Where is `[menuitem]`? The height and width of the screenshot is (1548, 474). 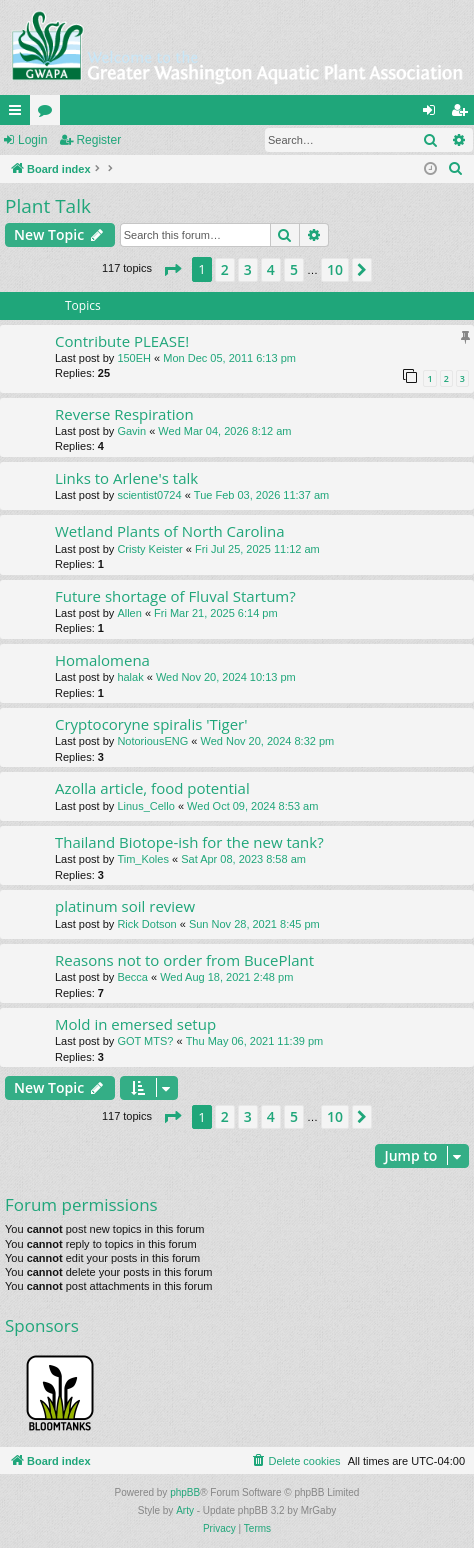
[menuitem] is located at coordinates (456, 169).